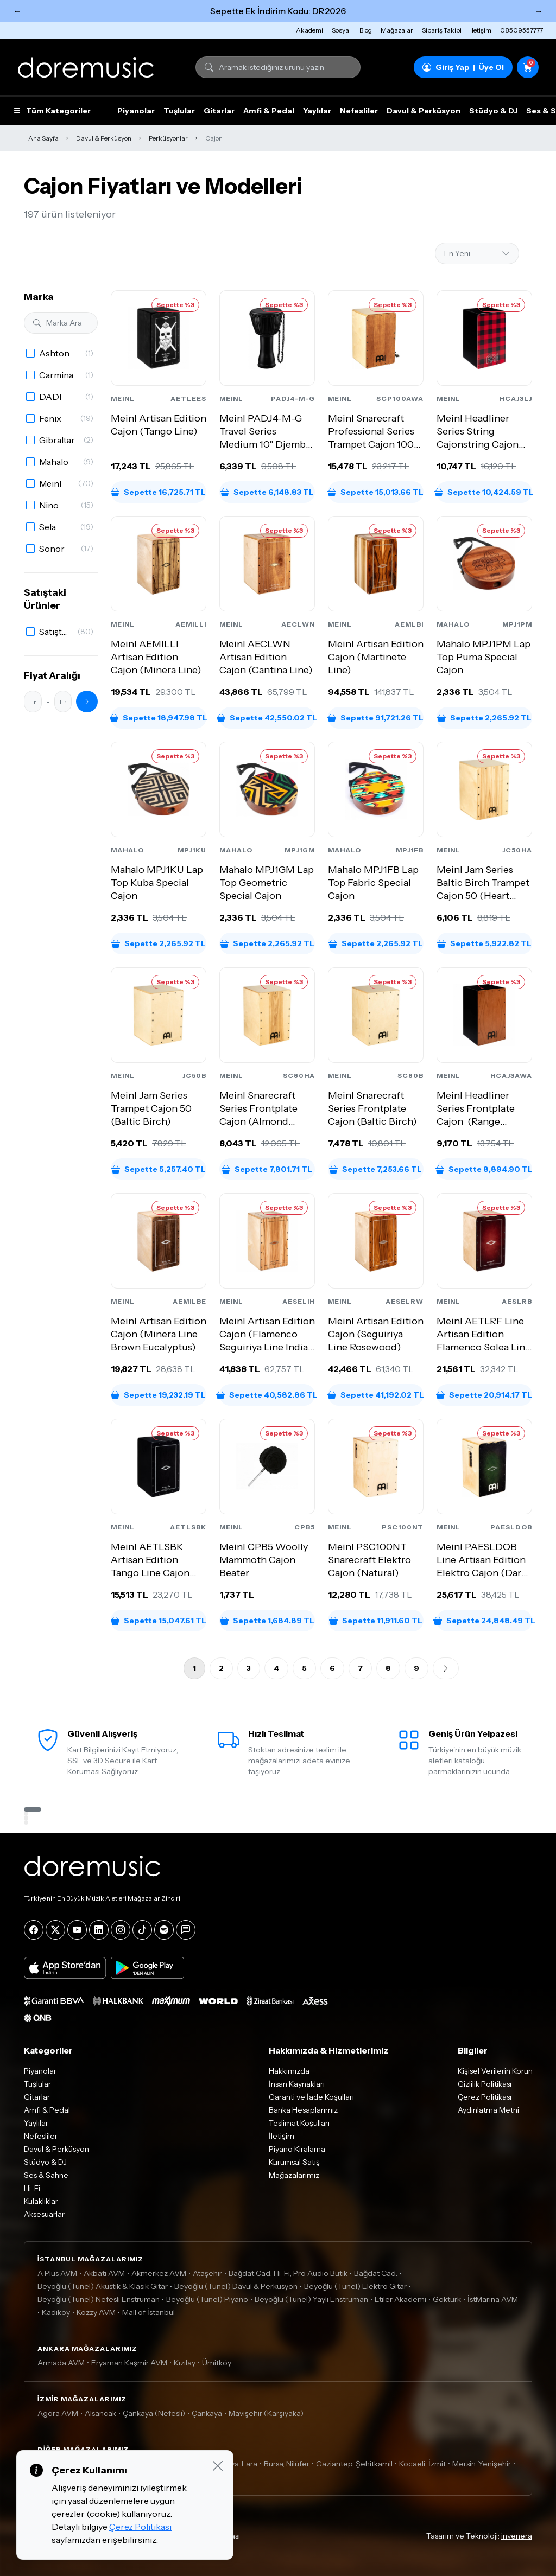 Image resolution: width=556 pixels, height=2576 pixels. Describe the element at coordinates (41, 2201) in the screenshot. I see `Kulaklıklar` at that location.